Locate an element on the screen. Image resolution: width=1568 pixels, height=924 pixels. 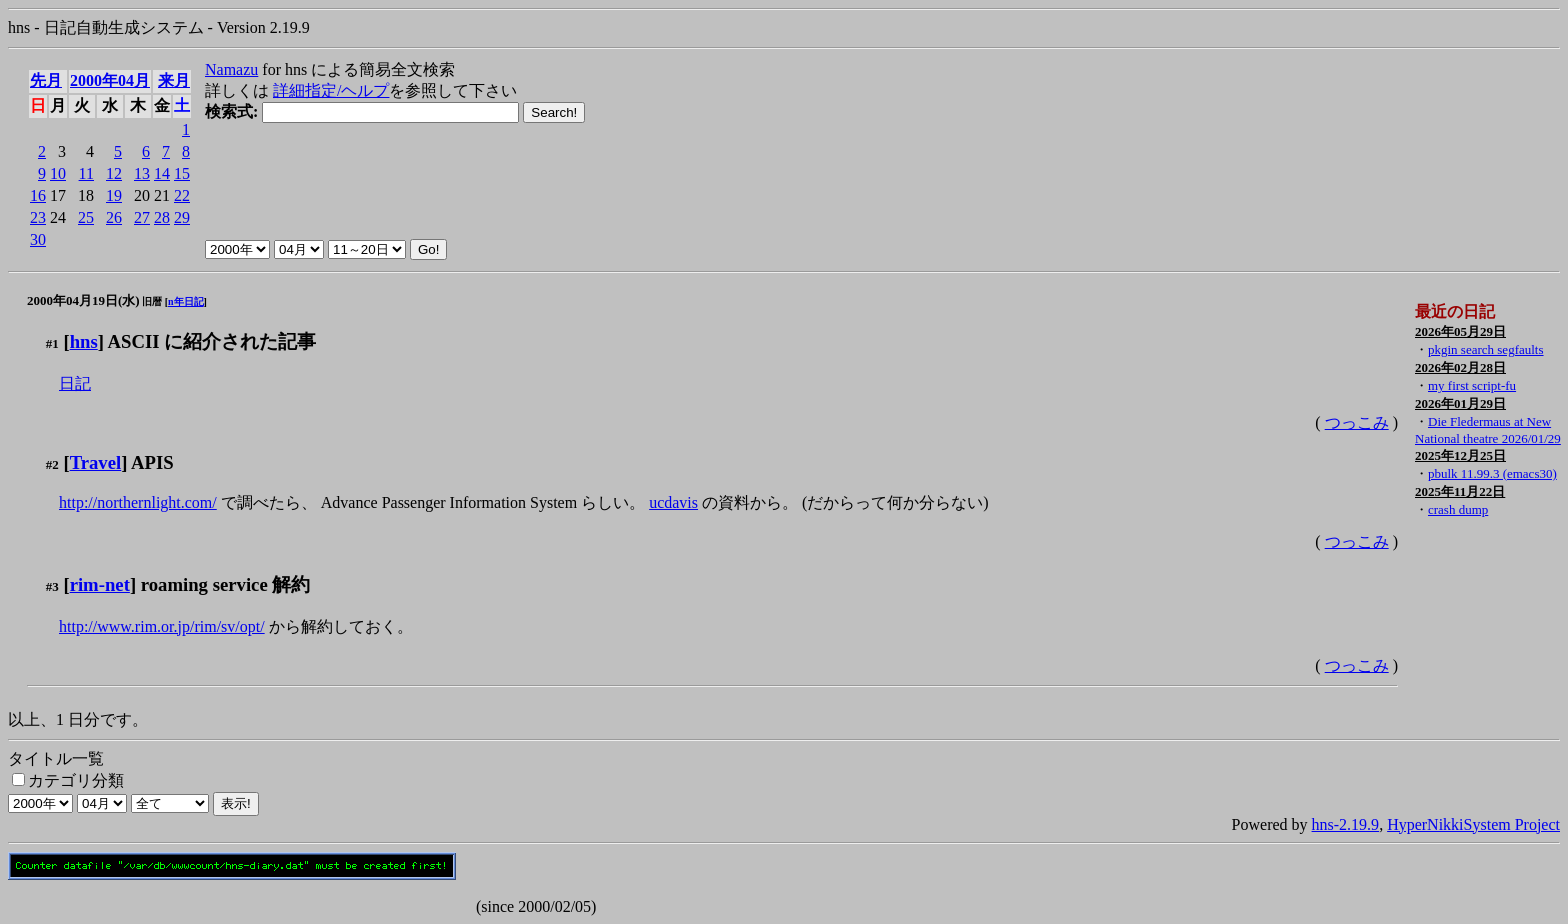
2026年05月29日 is located at coordinates (1460, 331).